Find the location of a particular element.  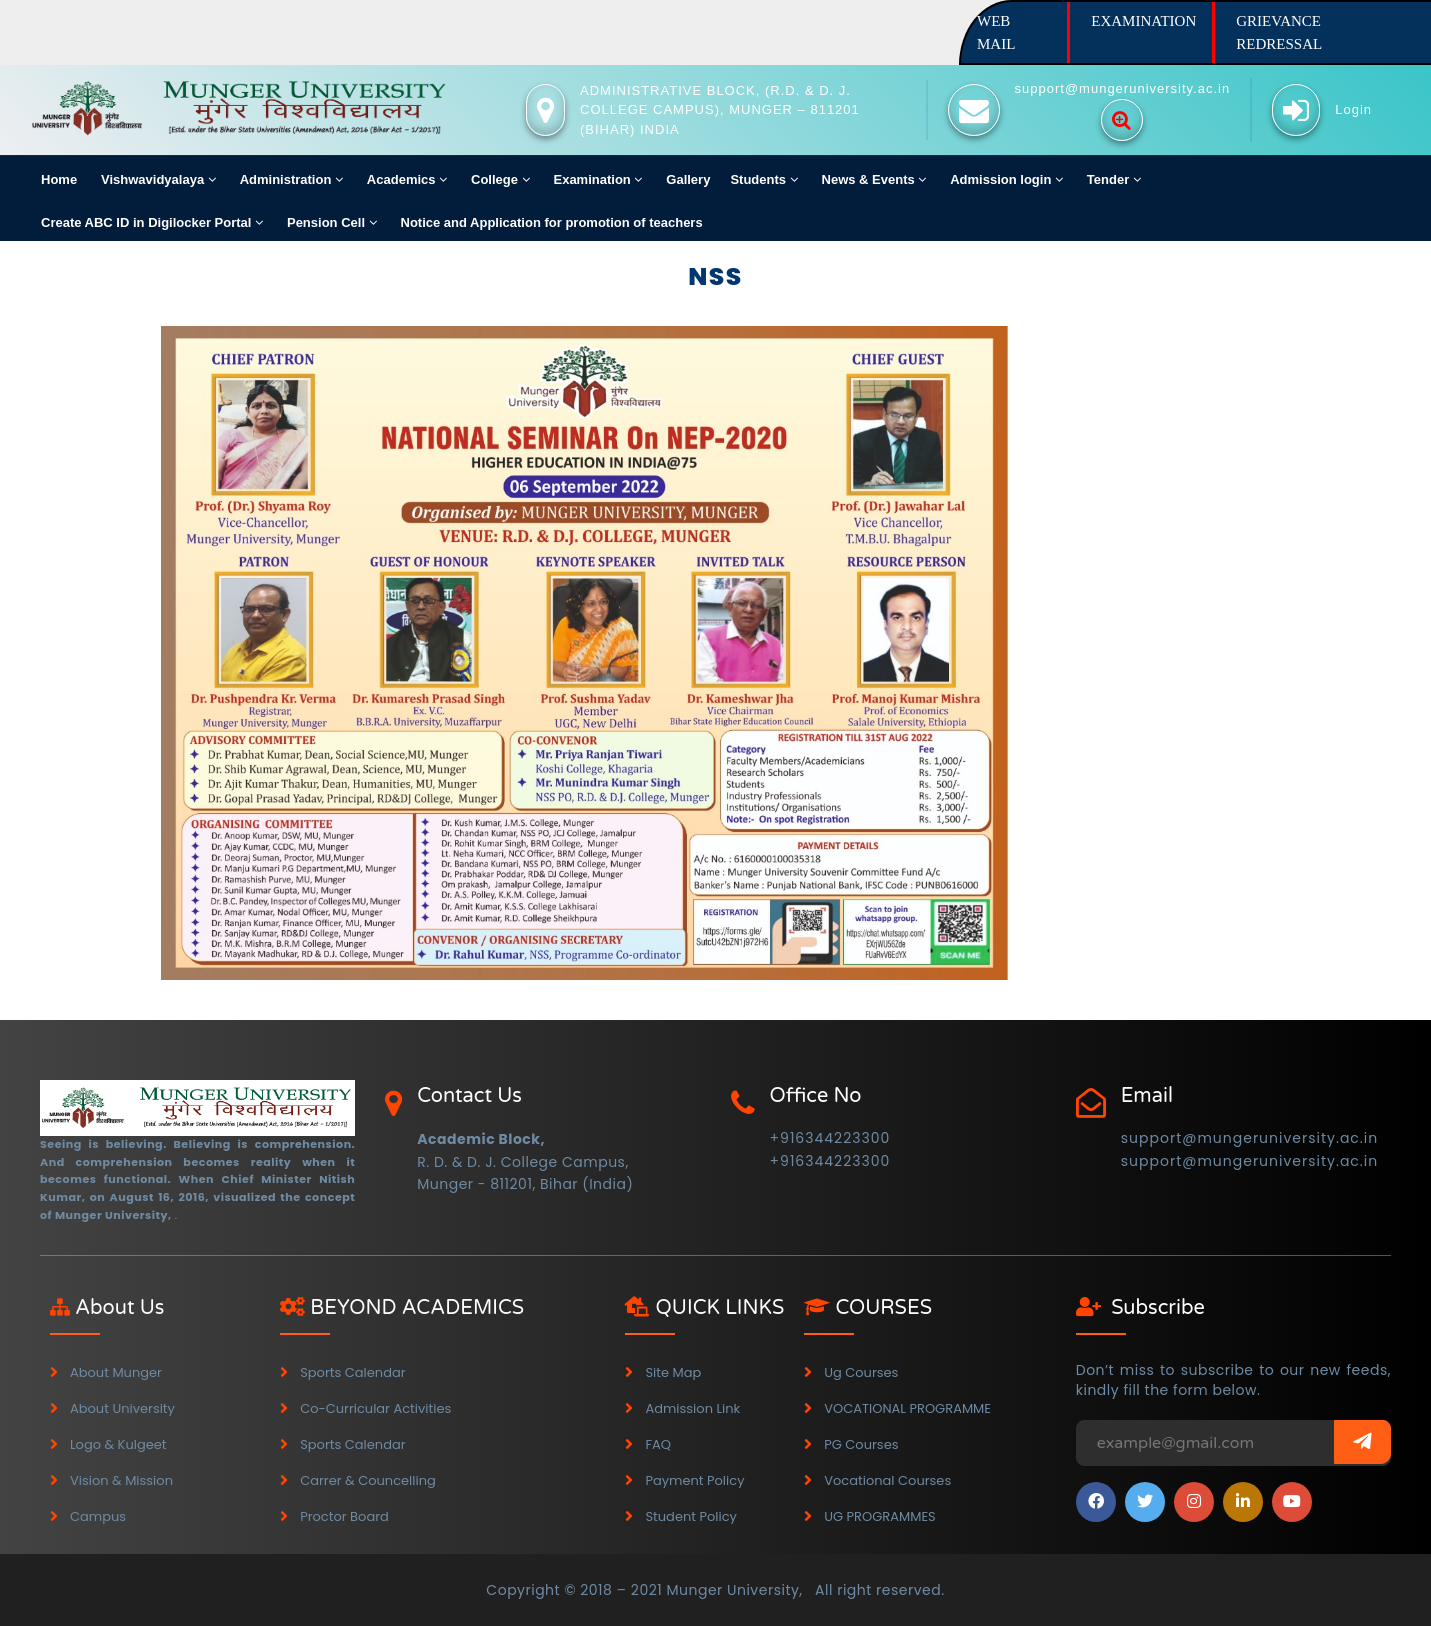

About Munger is located at coordinates (116, 1372).